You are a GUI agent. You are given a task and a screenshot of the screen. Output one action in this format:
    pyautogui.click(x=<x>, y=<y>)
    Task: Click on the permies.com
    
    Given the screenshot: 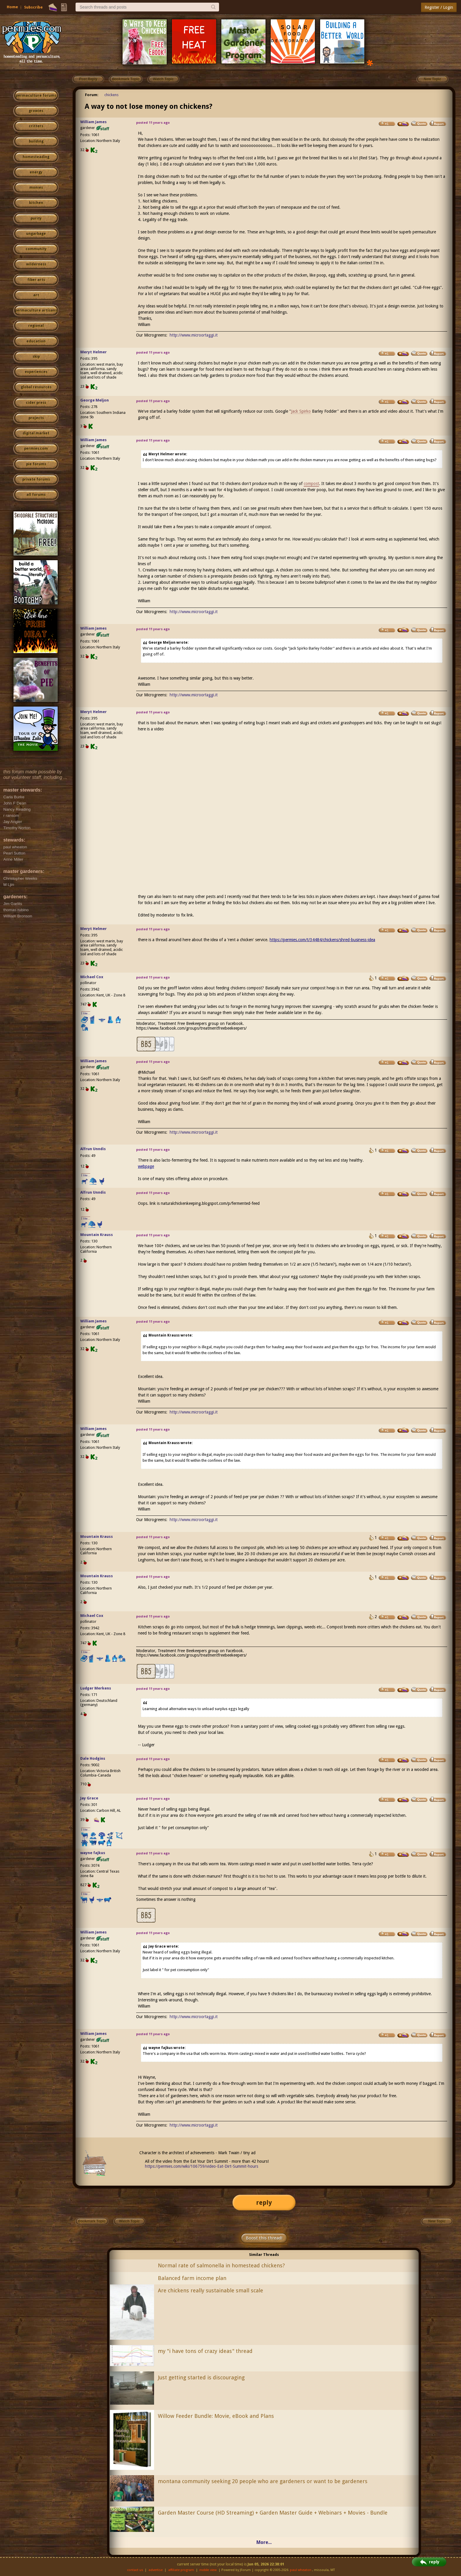 What is the action you would take?
    pyautogui.click(x=36, y=448)
    